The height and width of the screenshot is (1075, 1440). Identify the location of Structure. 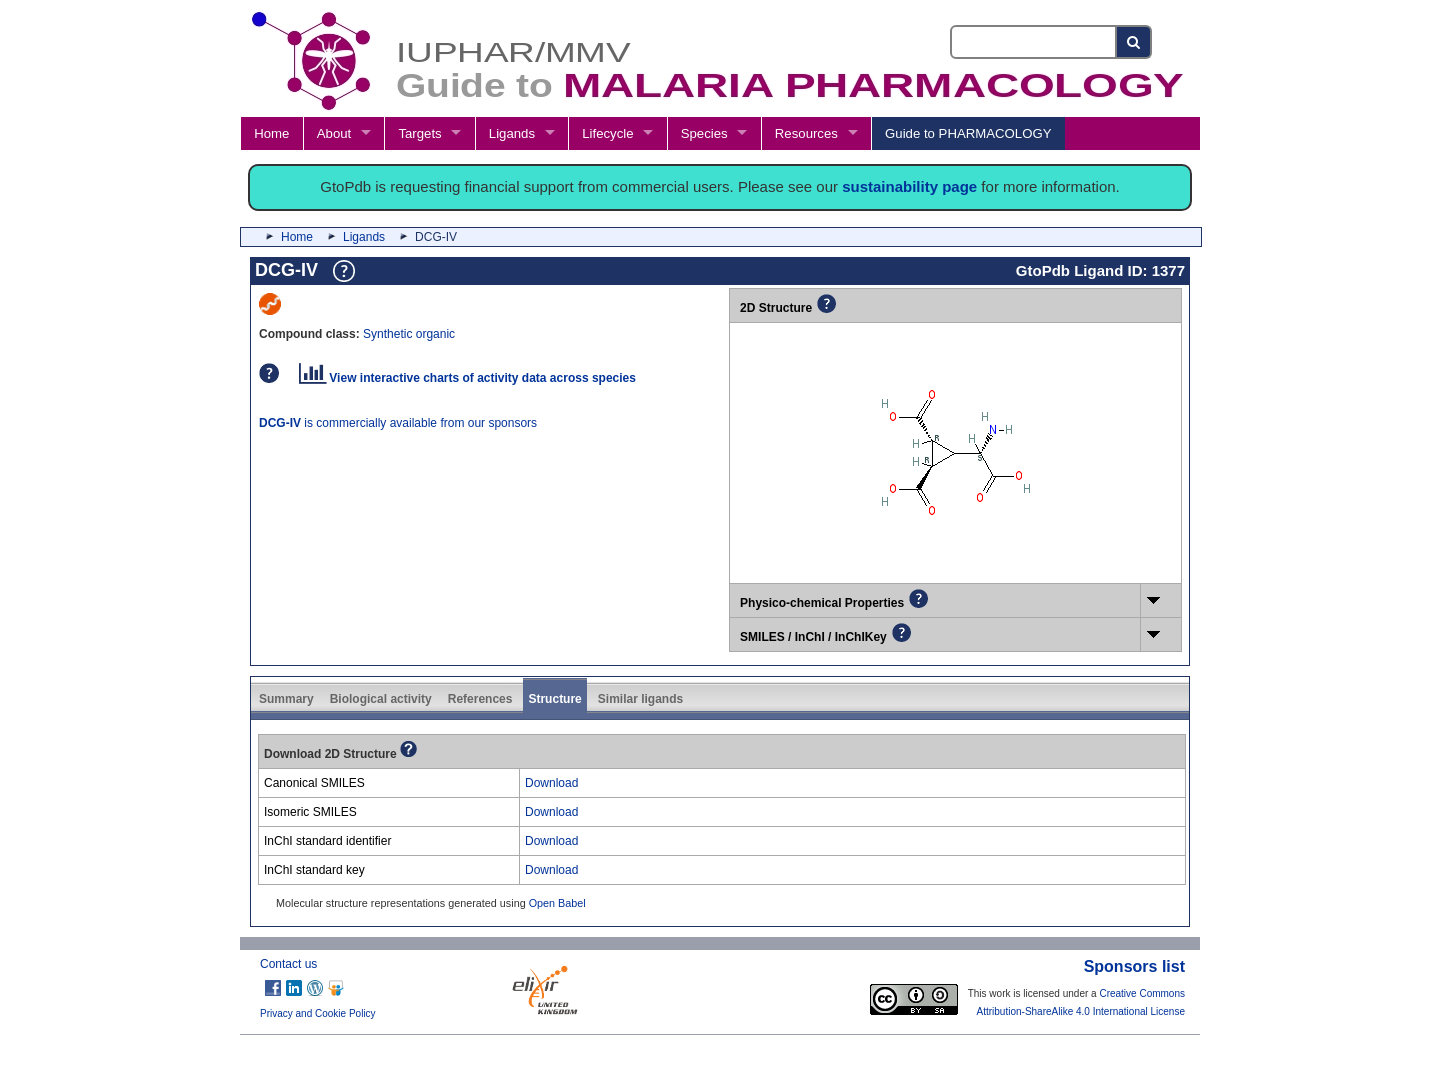
(554, 699).